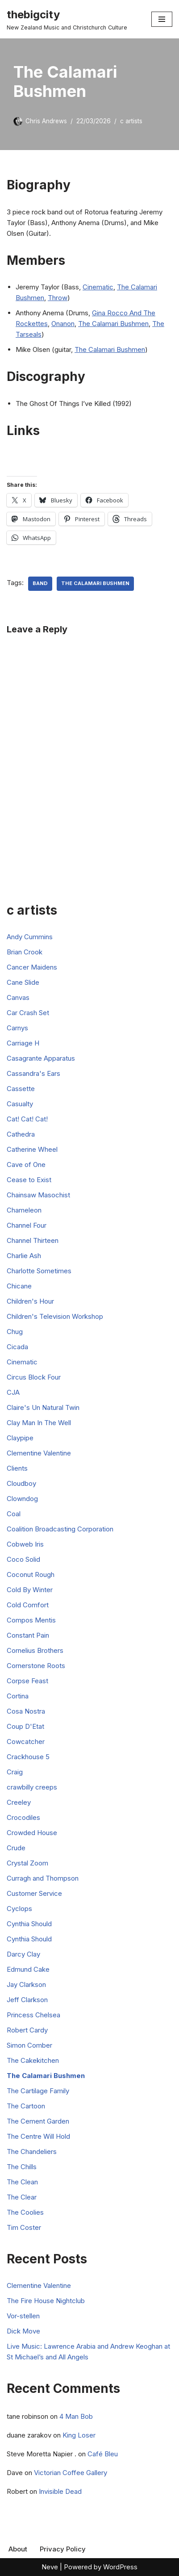 The image size is (179, 2576). I want to click on Coal, so click(14, 1514).